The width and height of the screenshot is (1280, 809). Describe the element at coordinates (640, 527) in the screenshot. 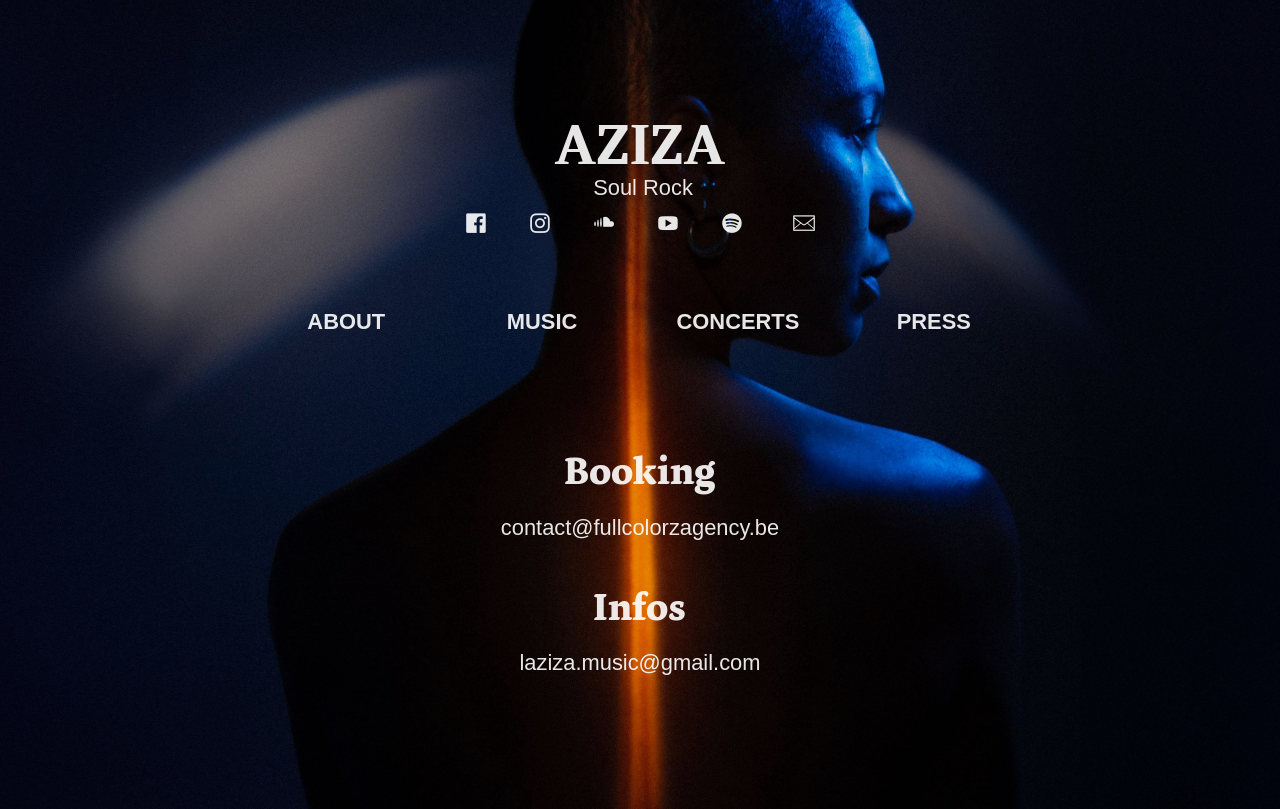

I see `contact@fullcolorzagency.be` at that location.